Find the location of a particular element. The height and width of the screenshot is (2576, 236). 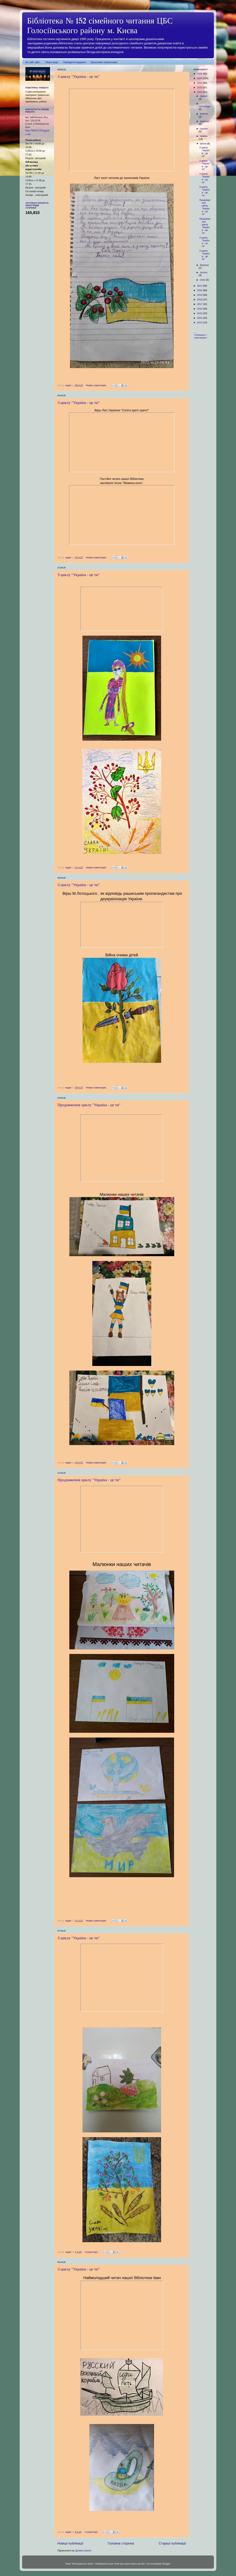

На сайт ЦБС is located at coordinates (32, 62).